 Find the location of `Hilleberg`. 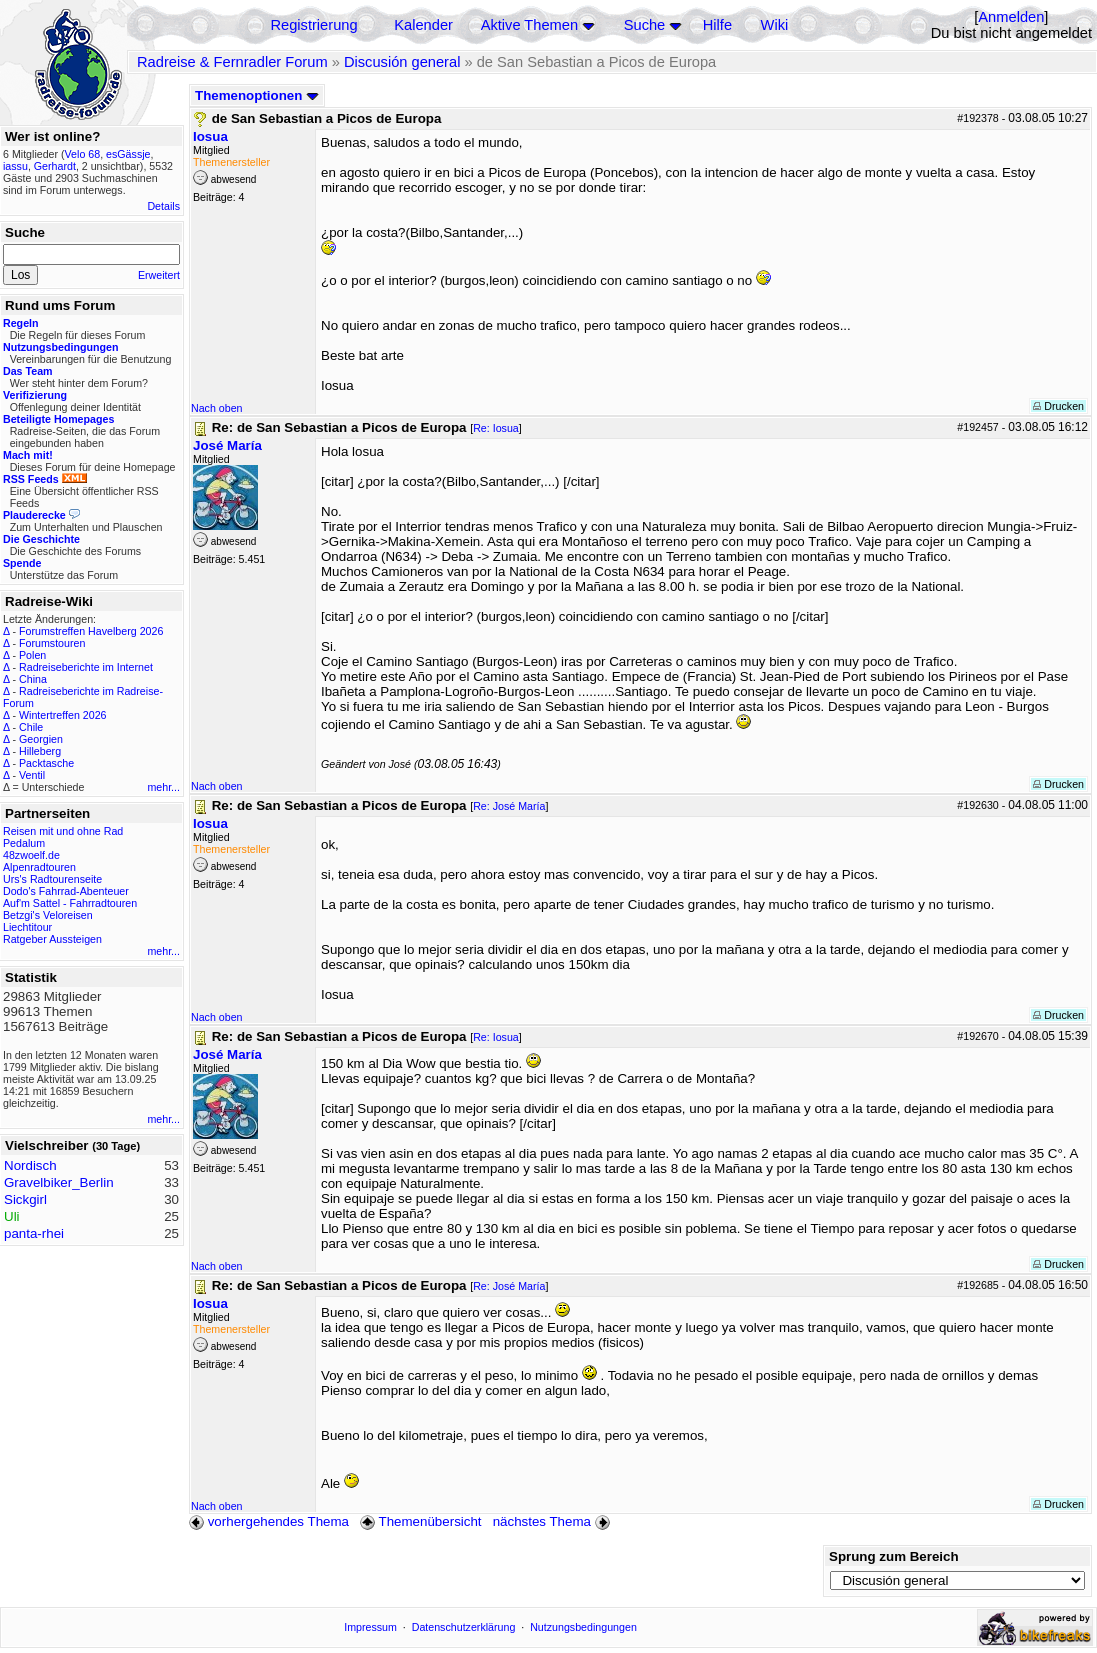

Hilleberg is located at coordinates (40, 751).